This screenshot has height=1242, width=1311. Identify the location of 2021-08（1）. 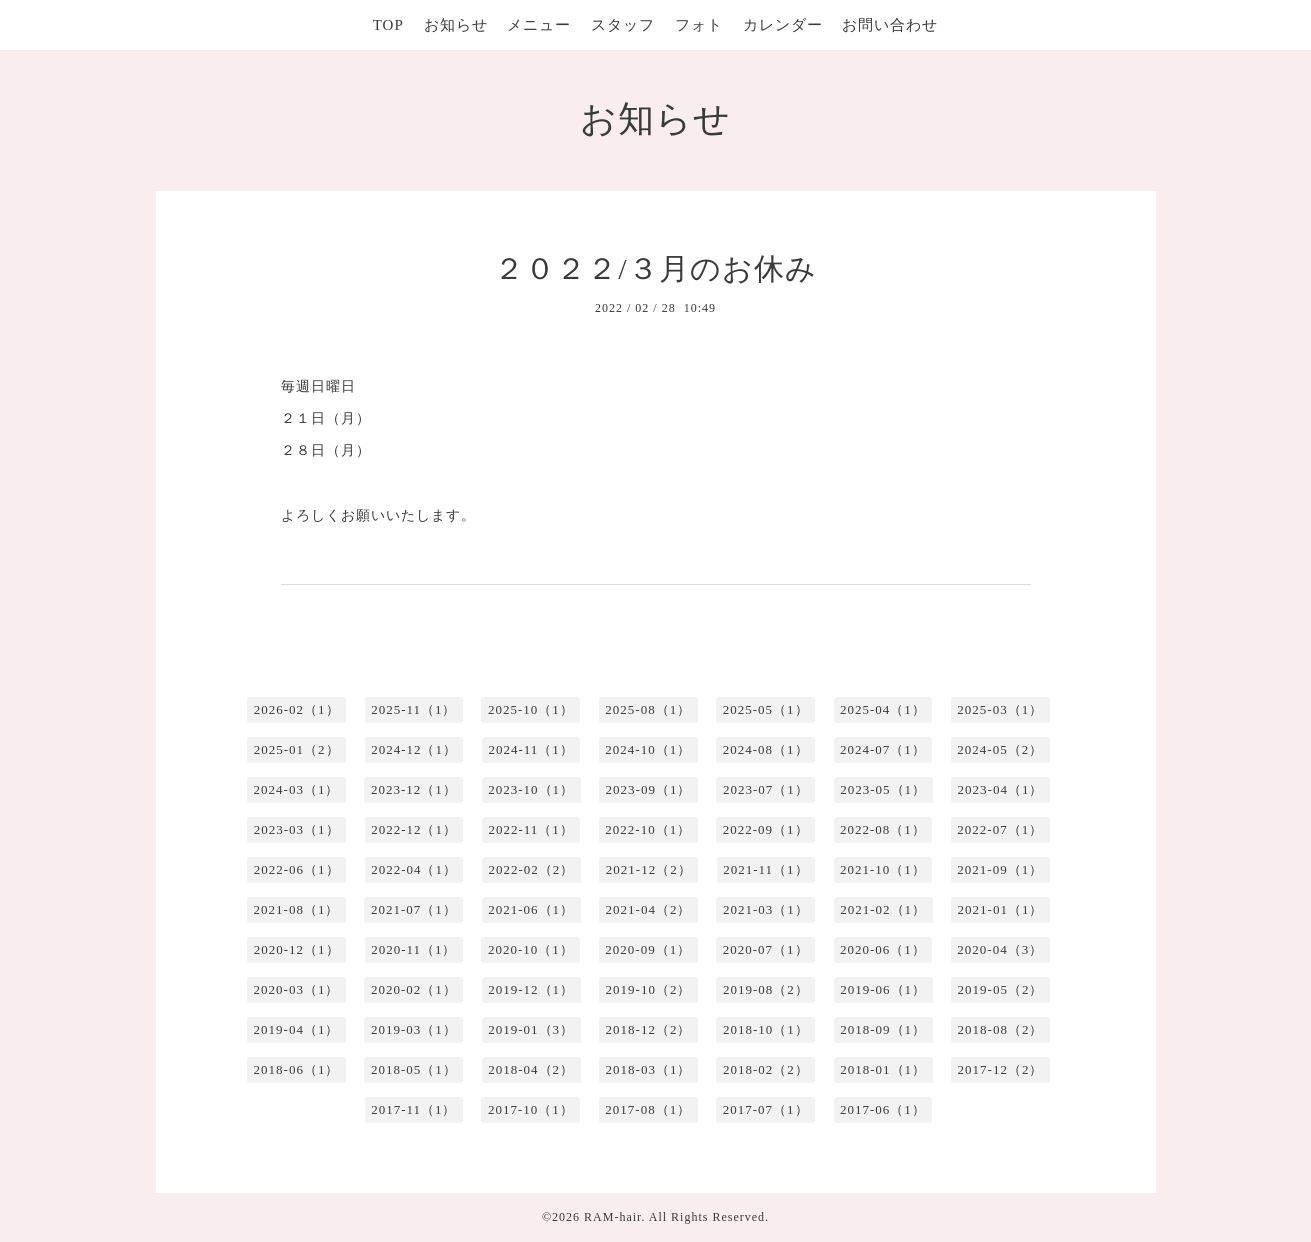
(297, 909).